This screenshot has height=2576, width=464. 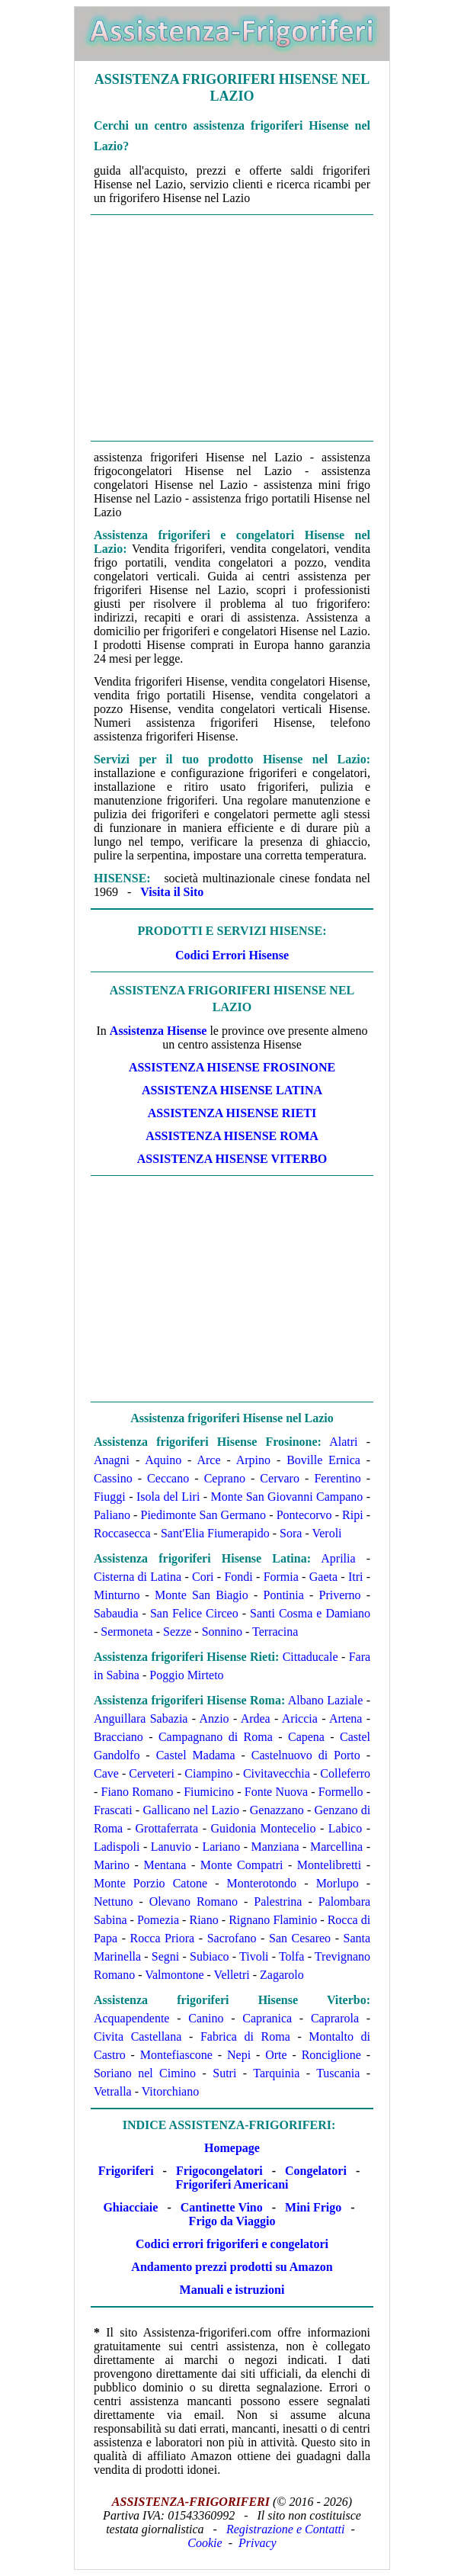 I want to click on Orte, so click(x=275, y=2054).